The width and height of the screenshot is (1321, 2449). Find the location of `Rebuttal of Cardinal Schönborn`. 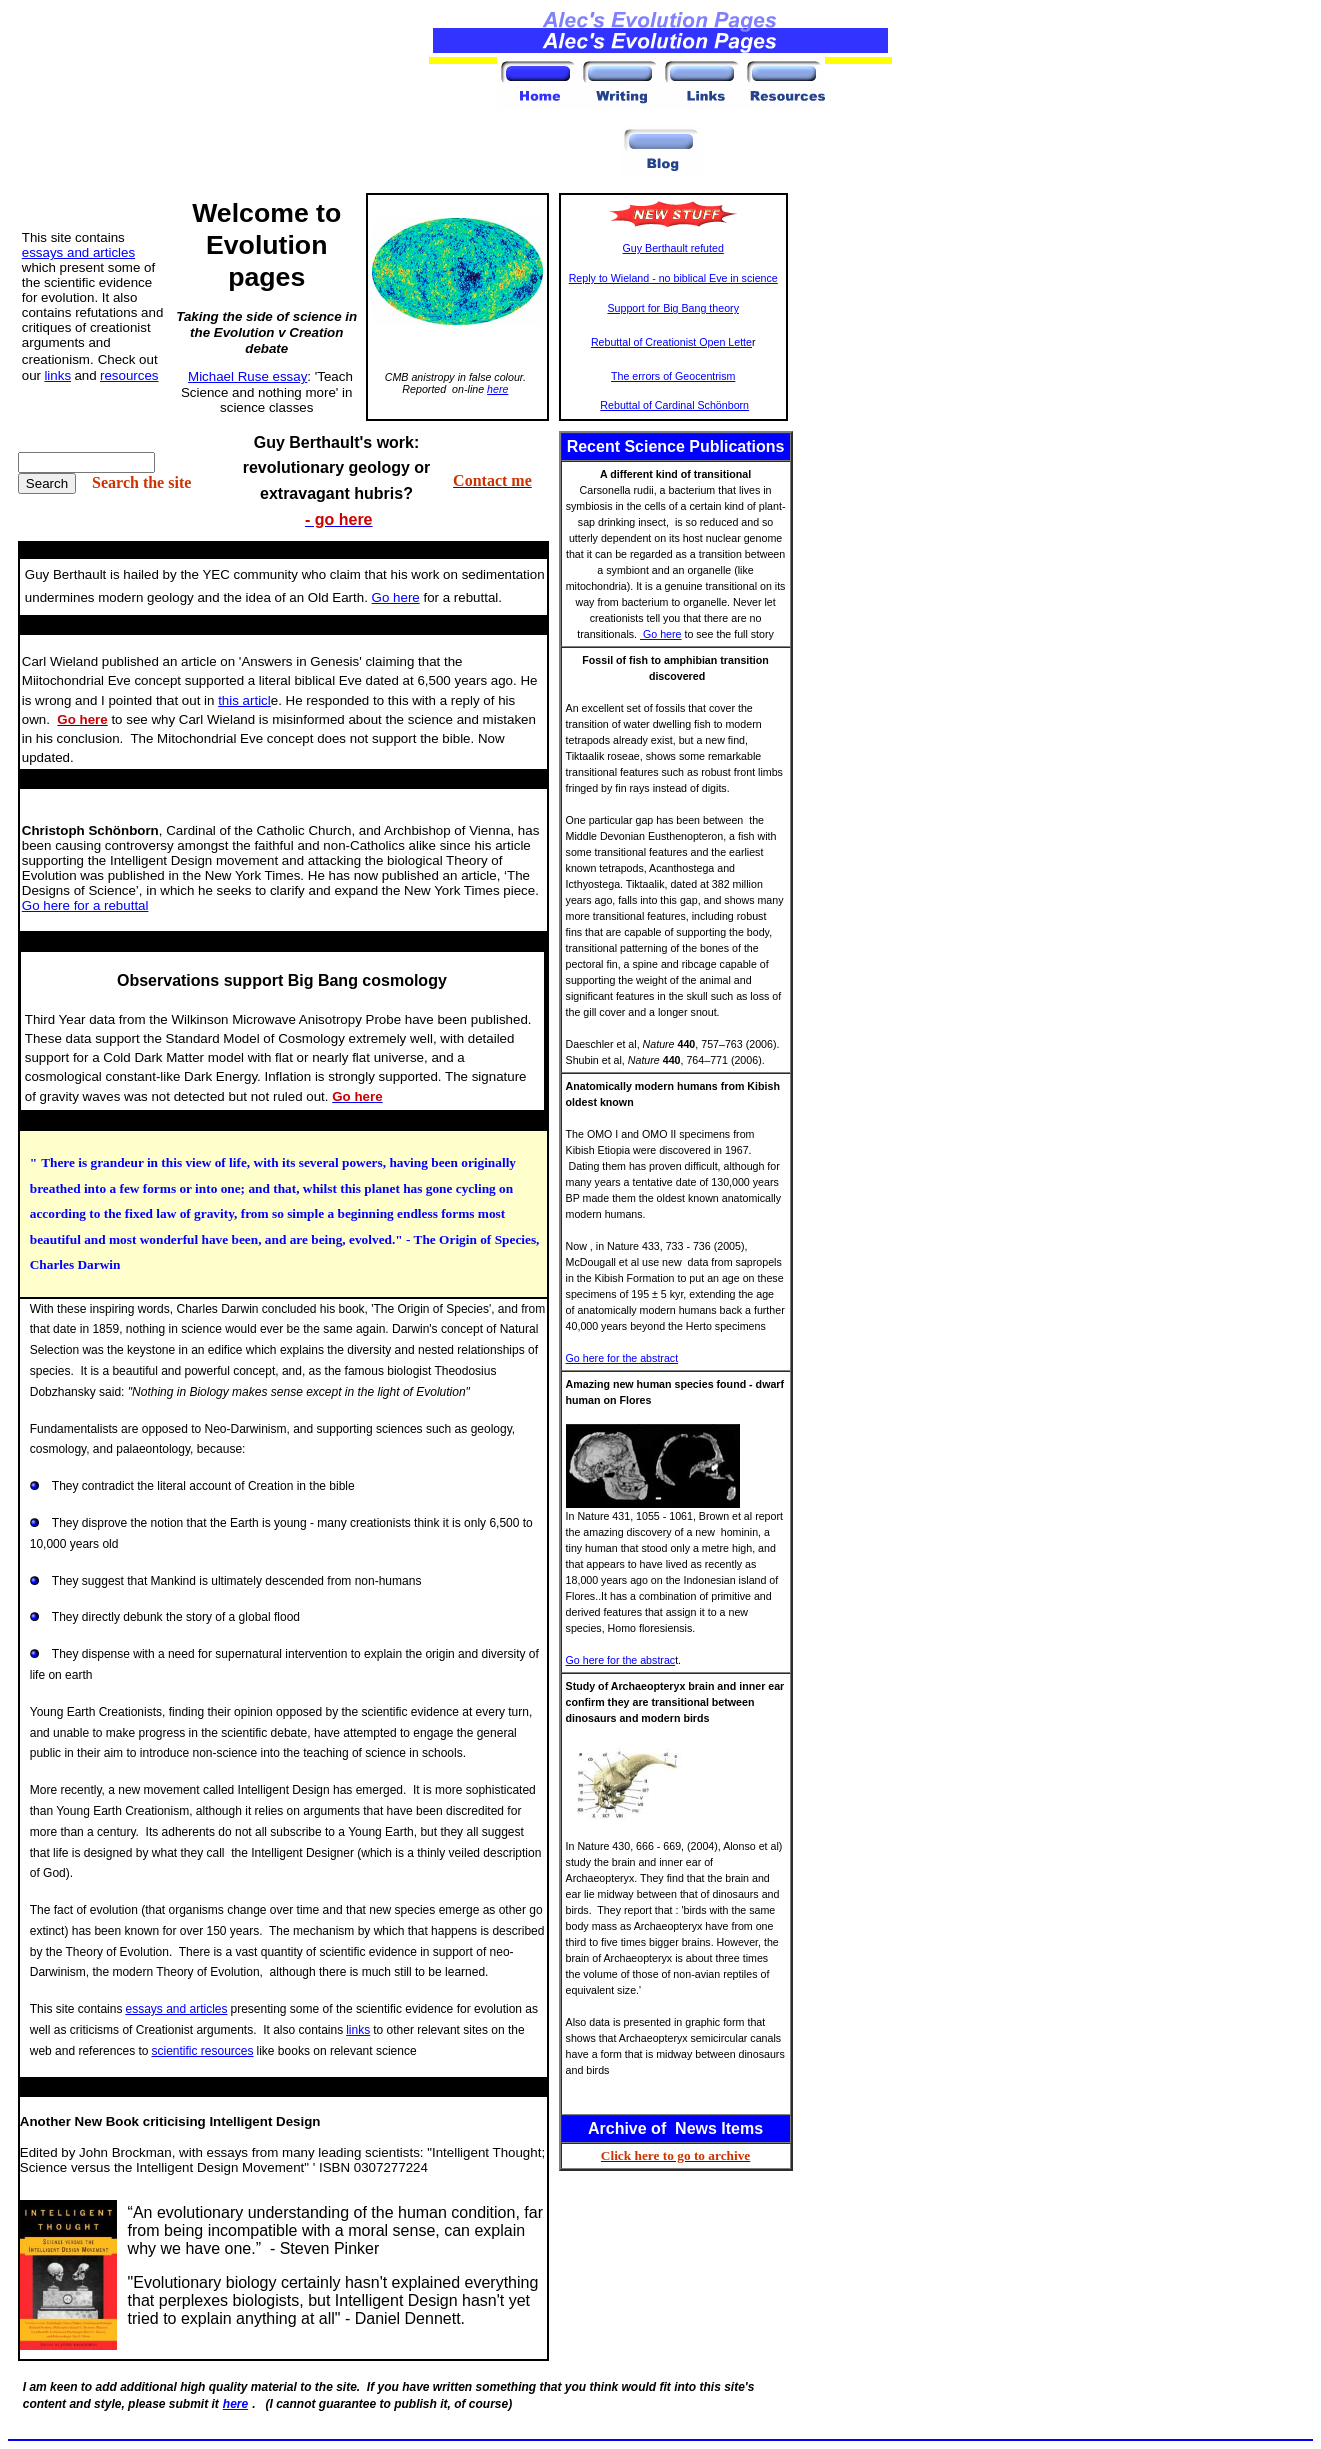

Rebuttal of Cardinal Schönborn is located at coordinates (674, 405).